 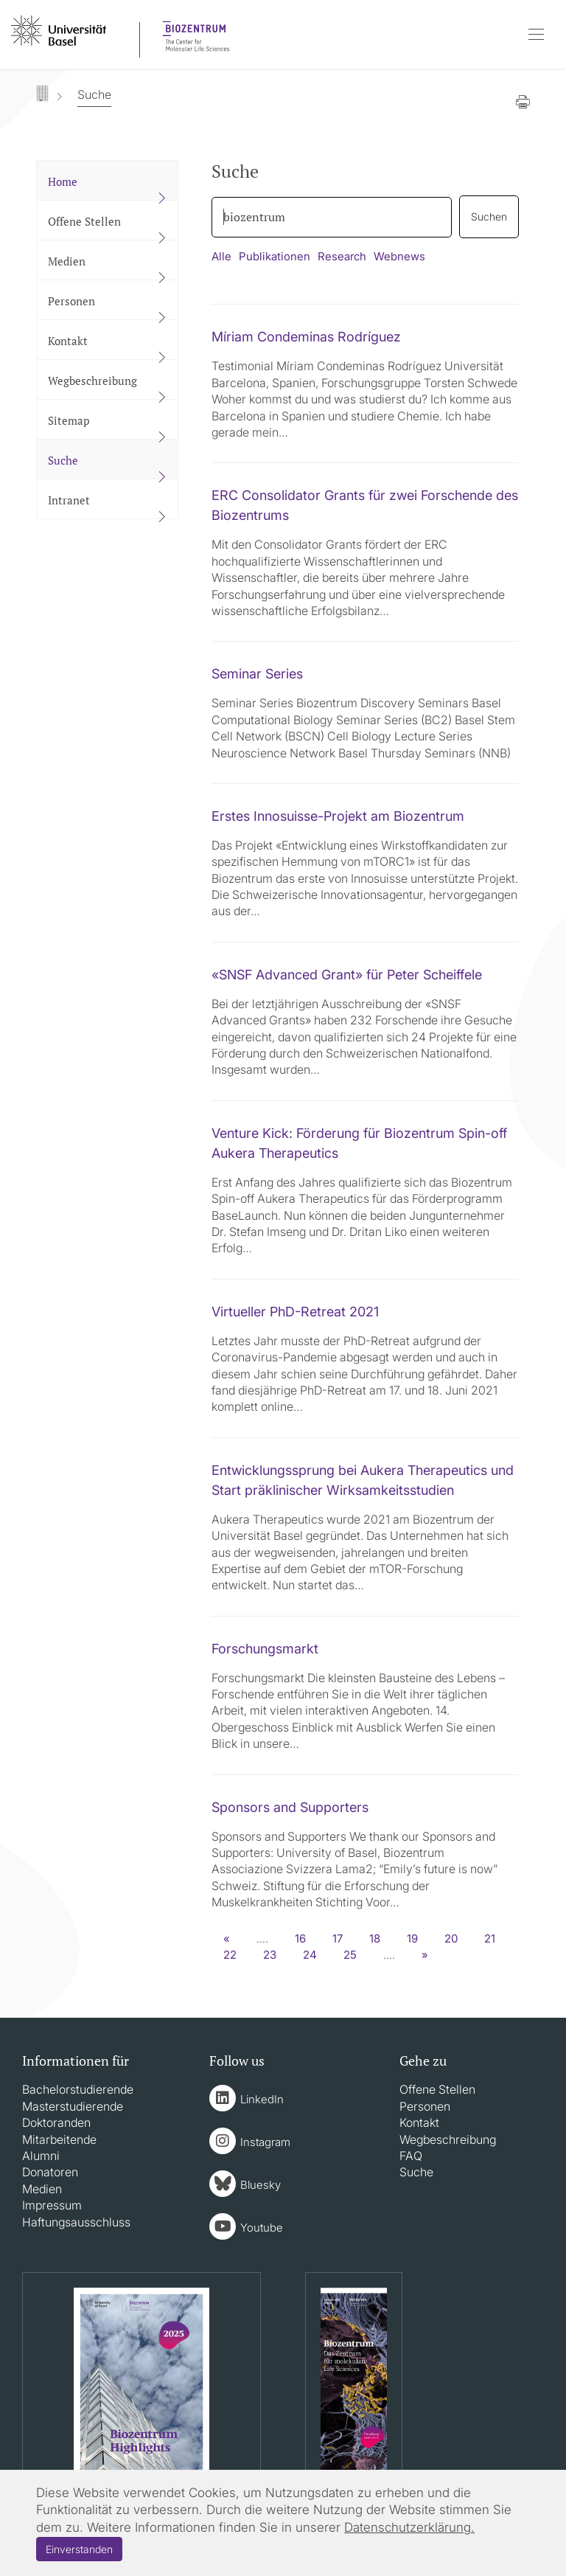 I want to click on Mitarbeitende, so click(x=59, y=2139).